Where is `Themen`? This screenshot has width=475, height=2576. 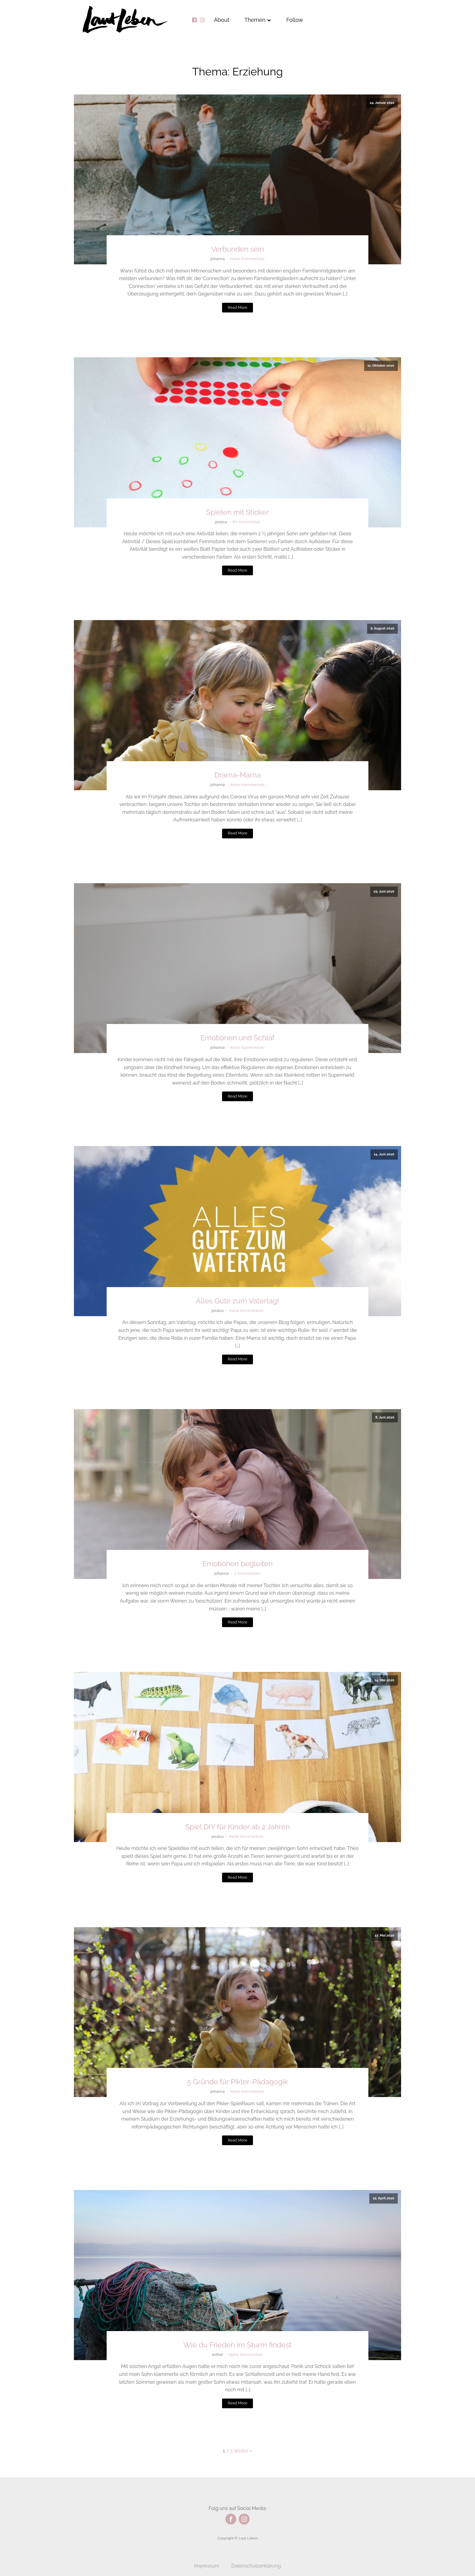 Themen is located at coordinates (257, 20).